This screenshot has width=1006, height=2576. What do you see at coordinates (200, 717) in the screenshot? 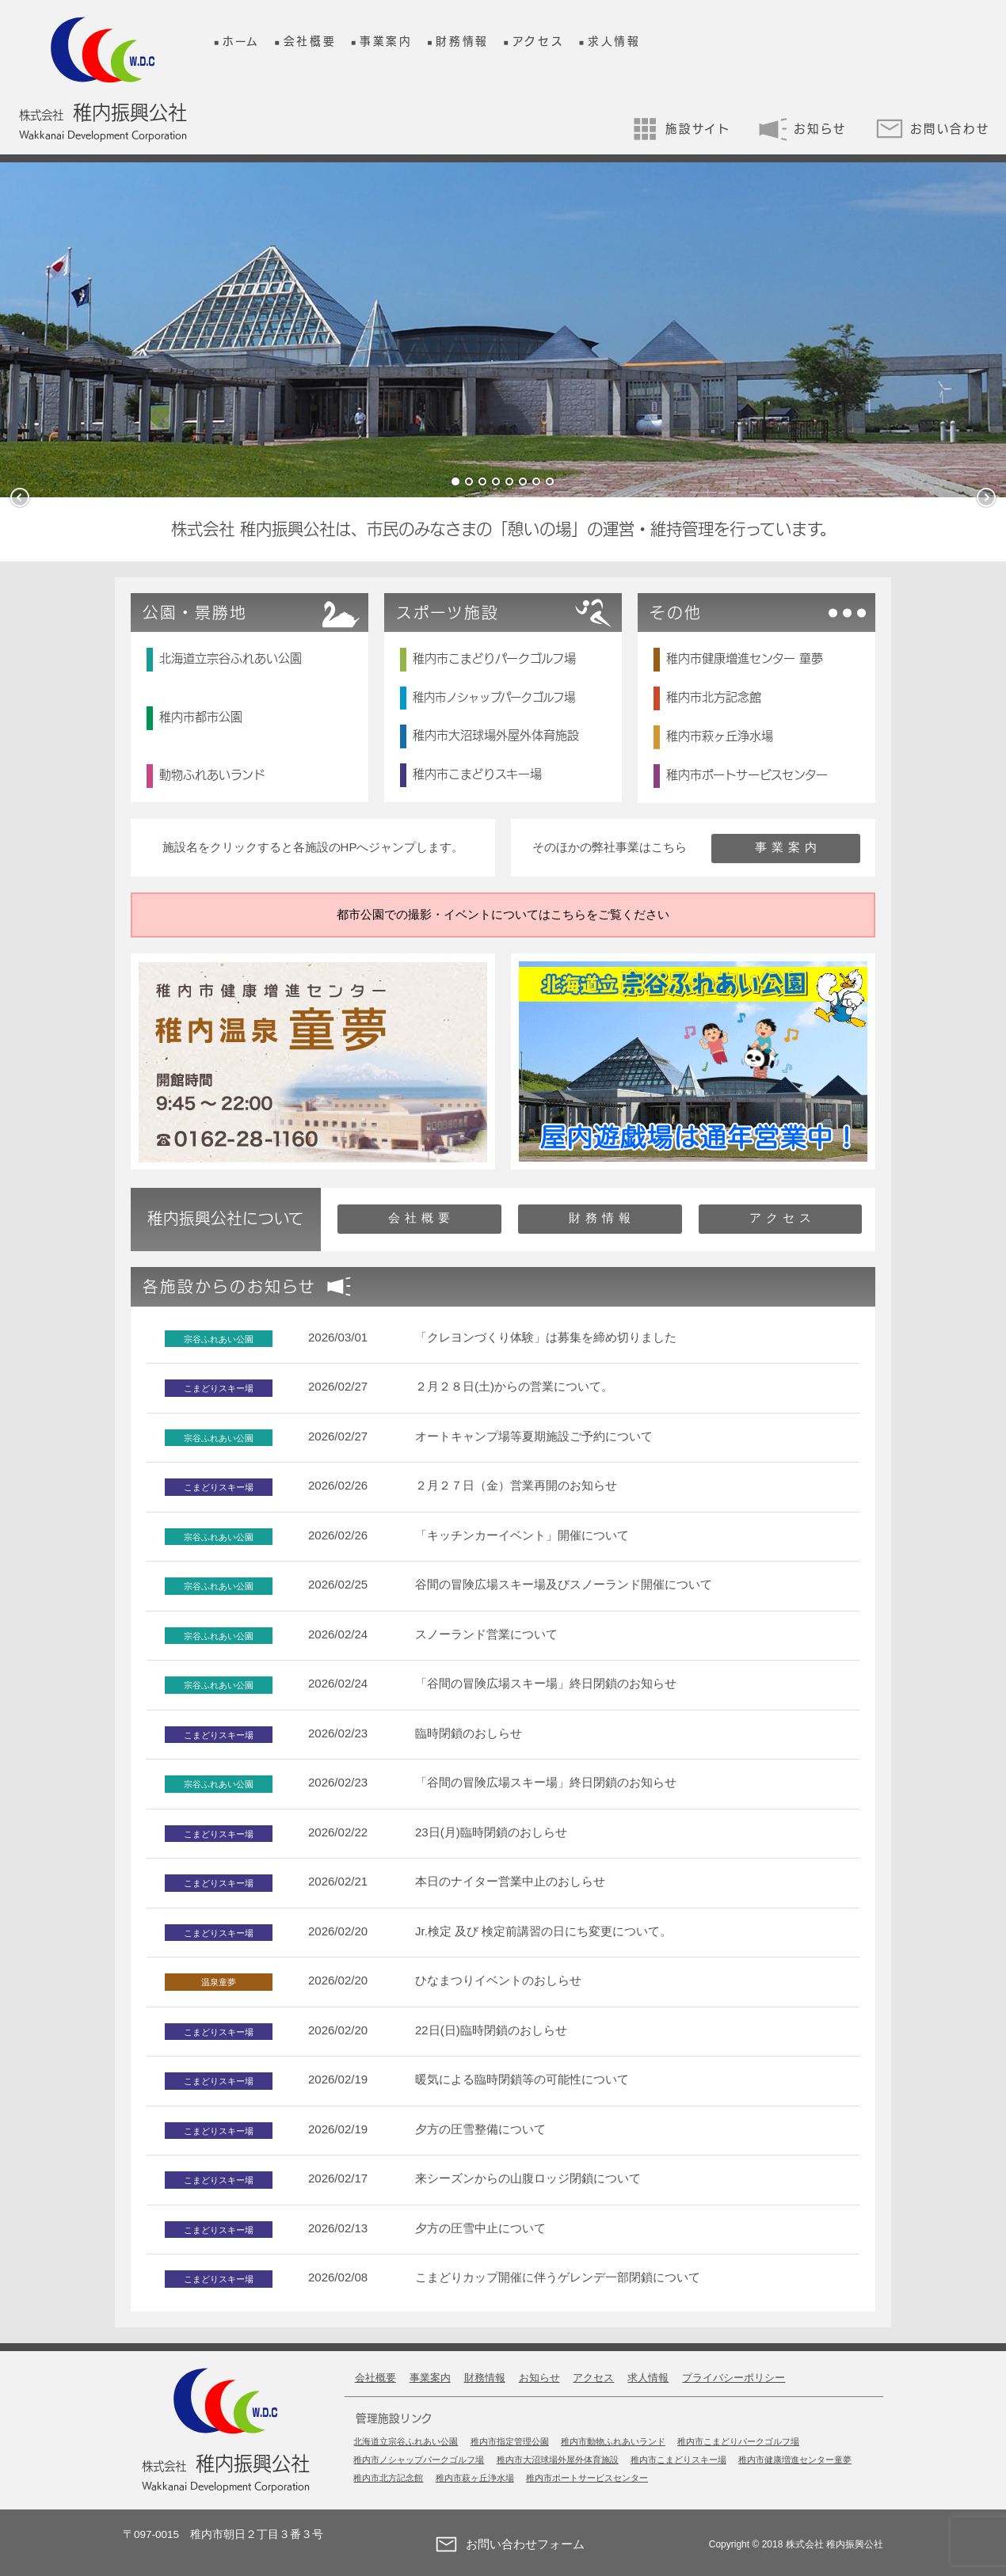
I see `稚内市都市公園` at bounding box center [200, 717].